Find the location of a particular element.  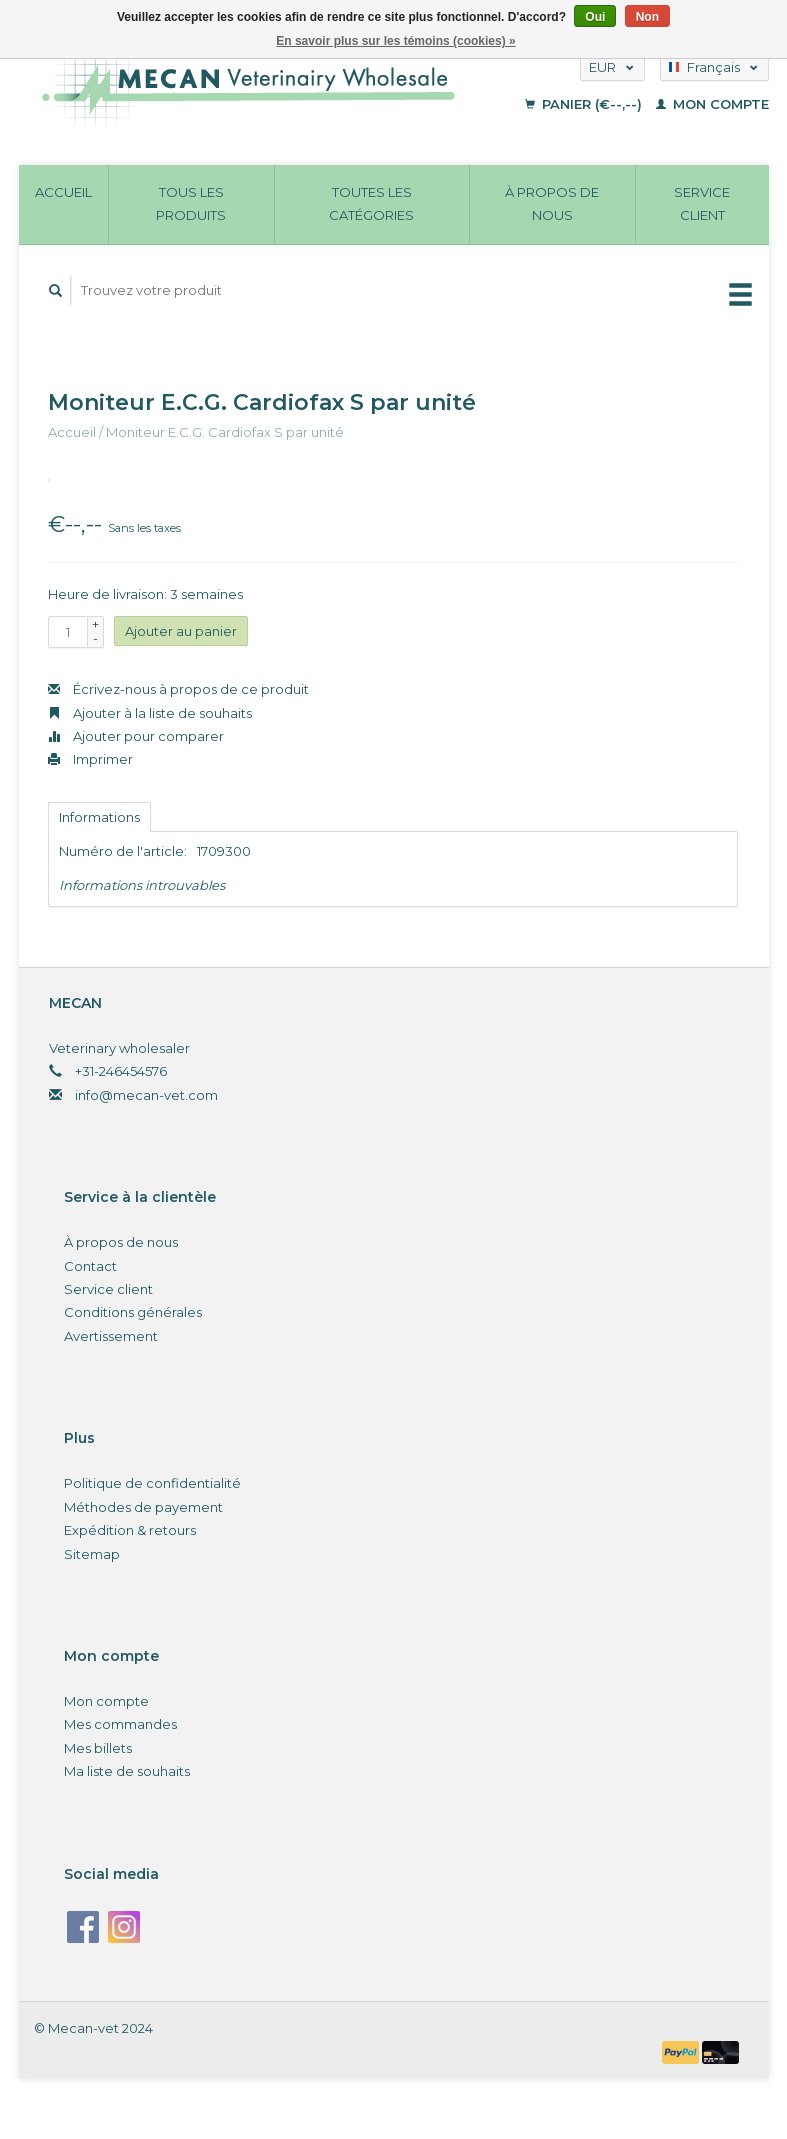

Contact is located at coordinates (90, 1266).